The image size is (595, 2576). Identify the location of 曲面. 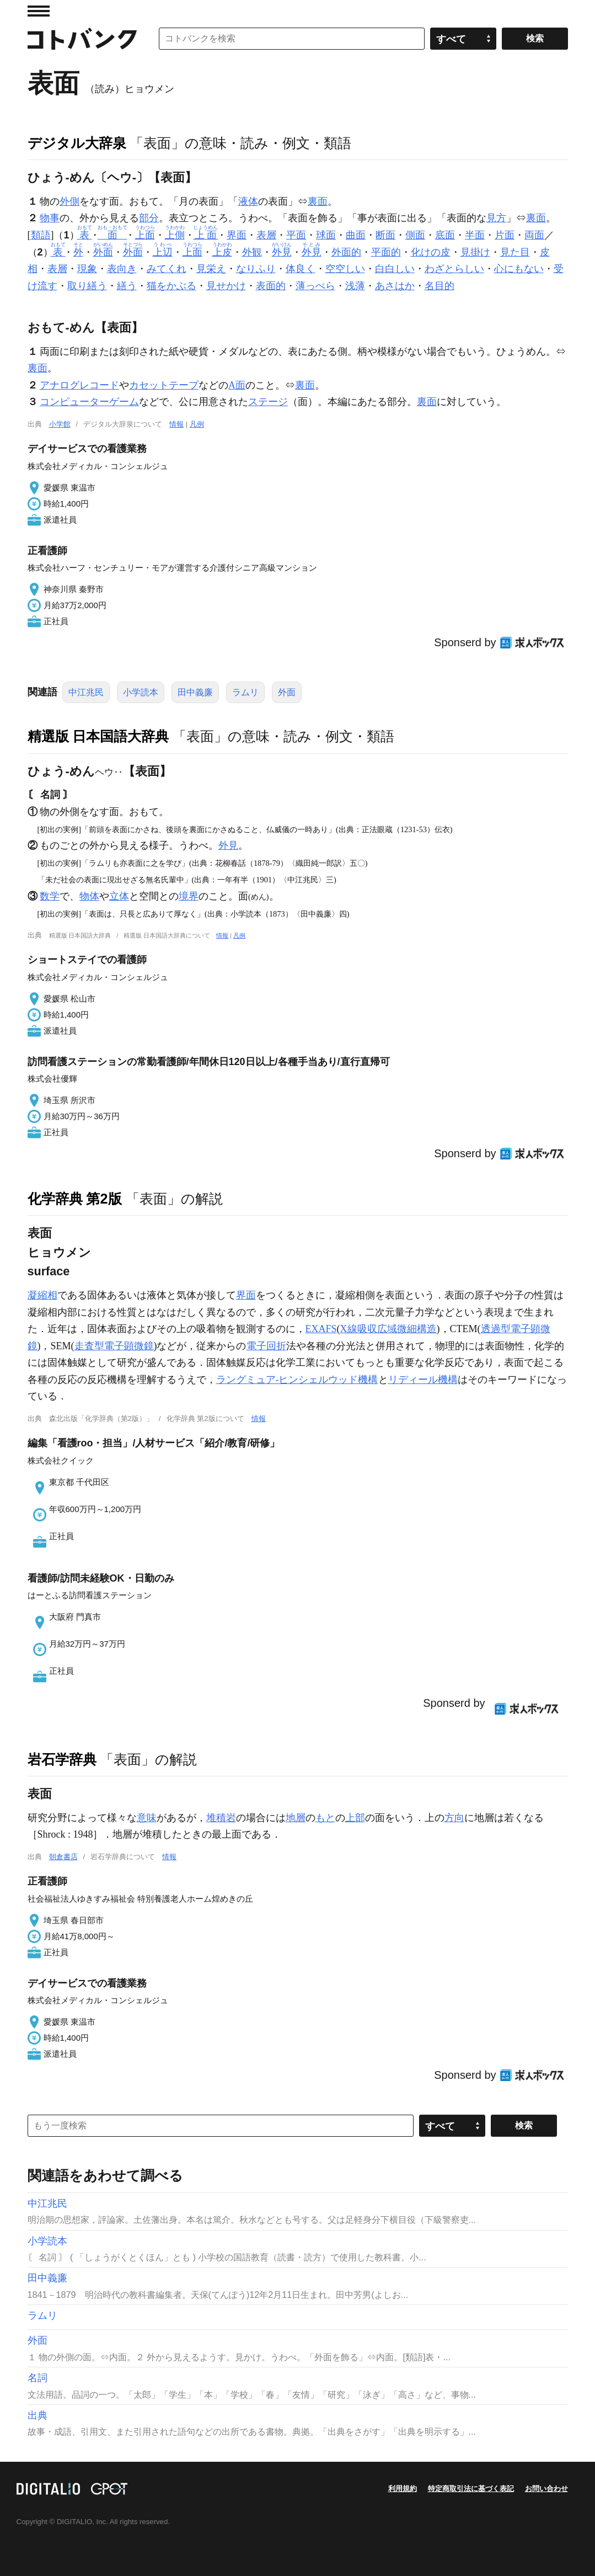
(356, 235).